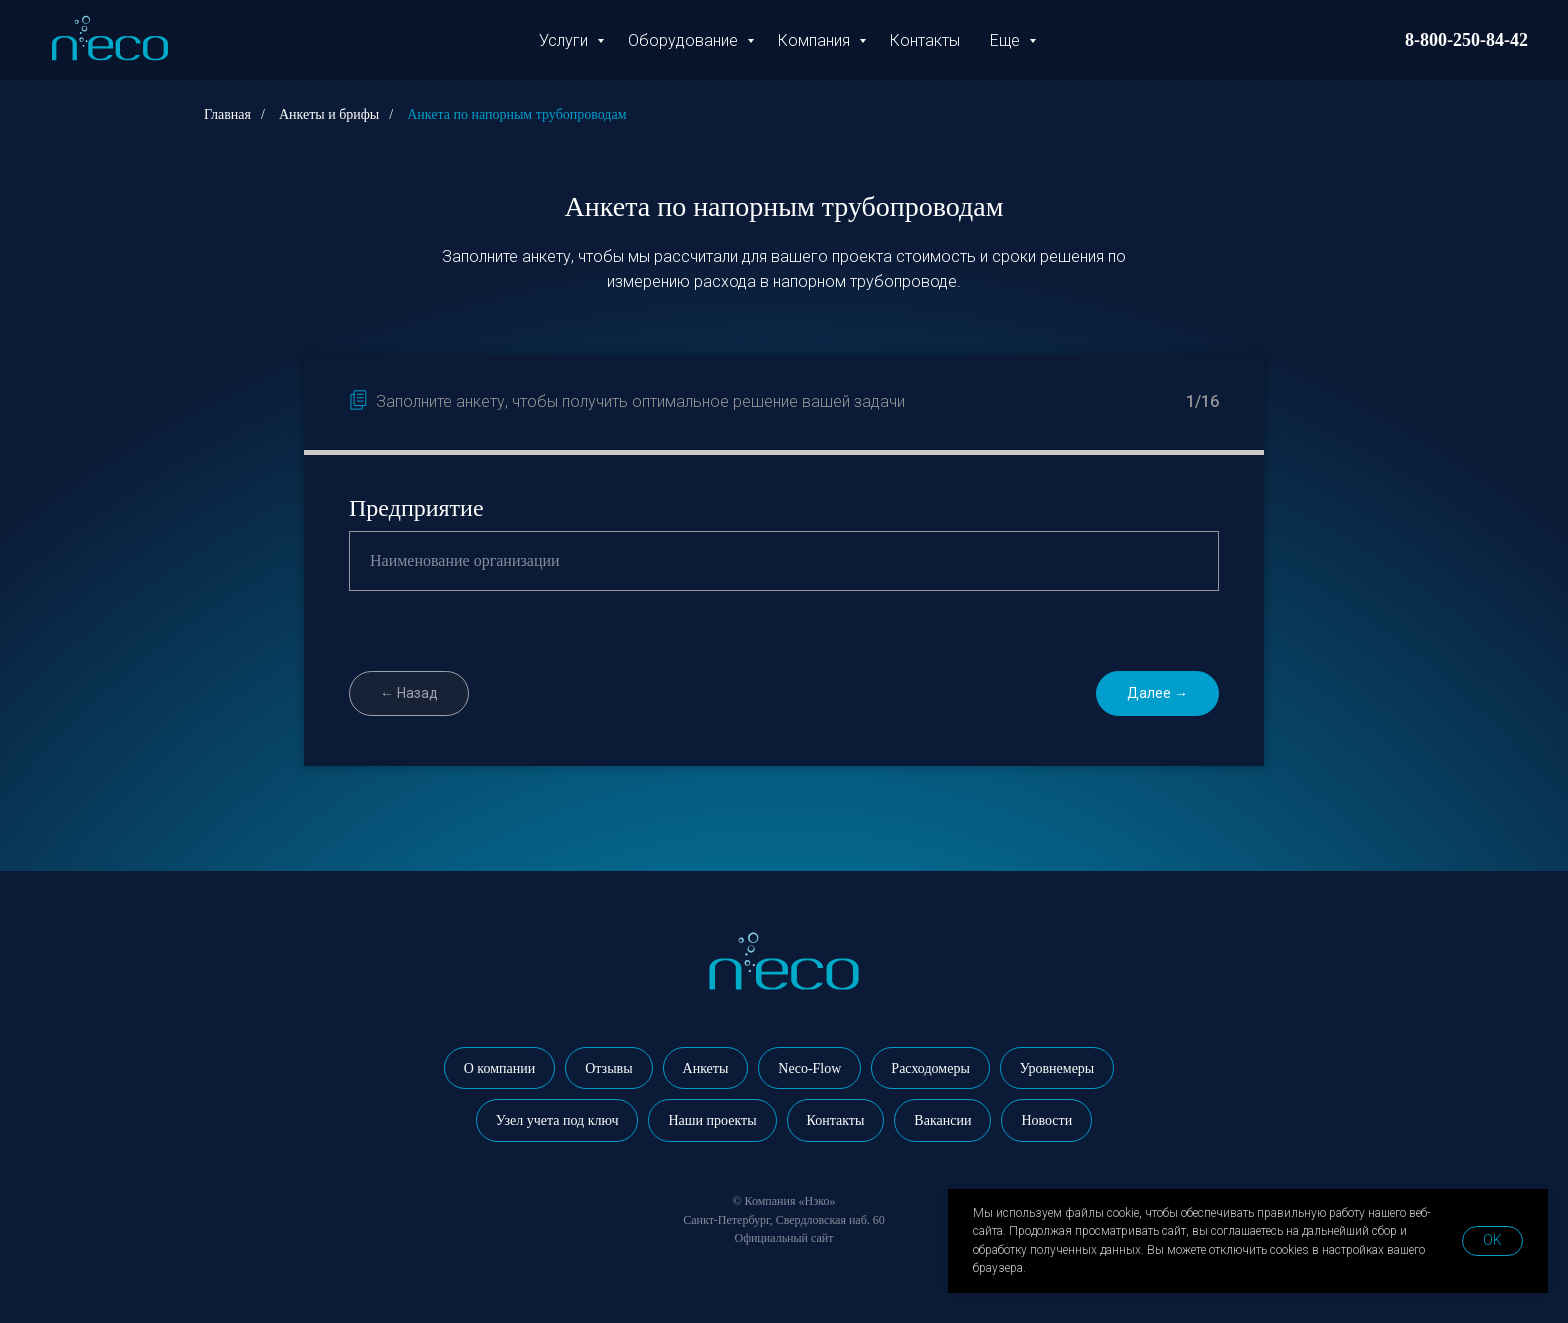 The image size is (1568, 1323). What do you see at coordinates (565, 40) in the screenshot?
I see `Услуги` at bounding box center [565, 40].